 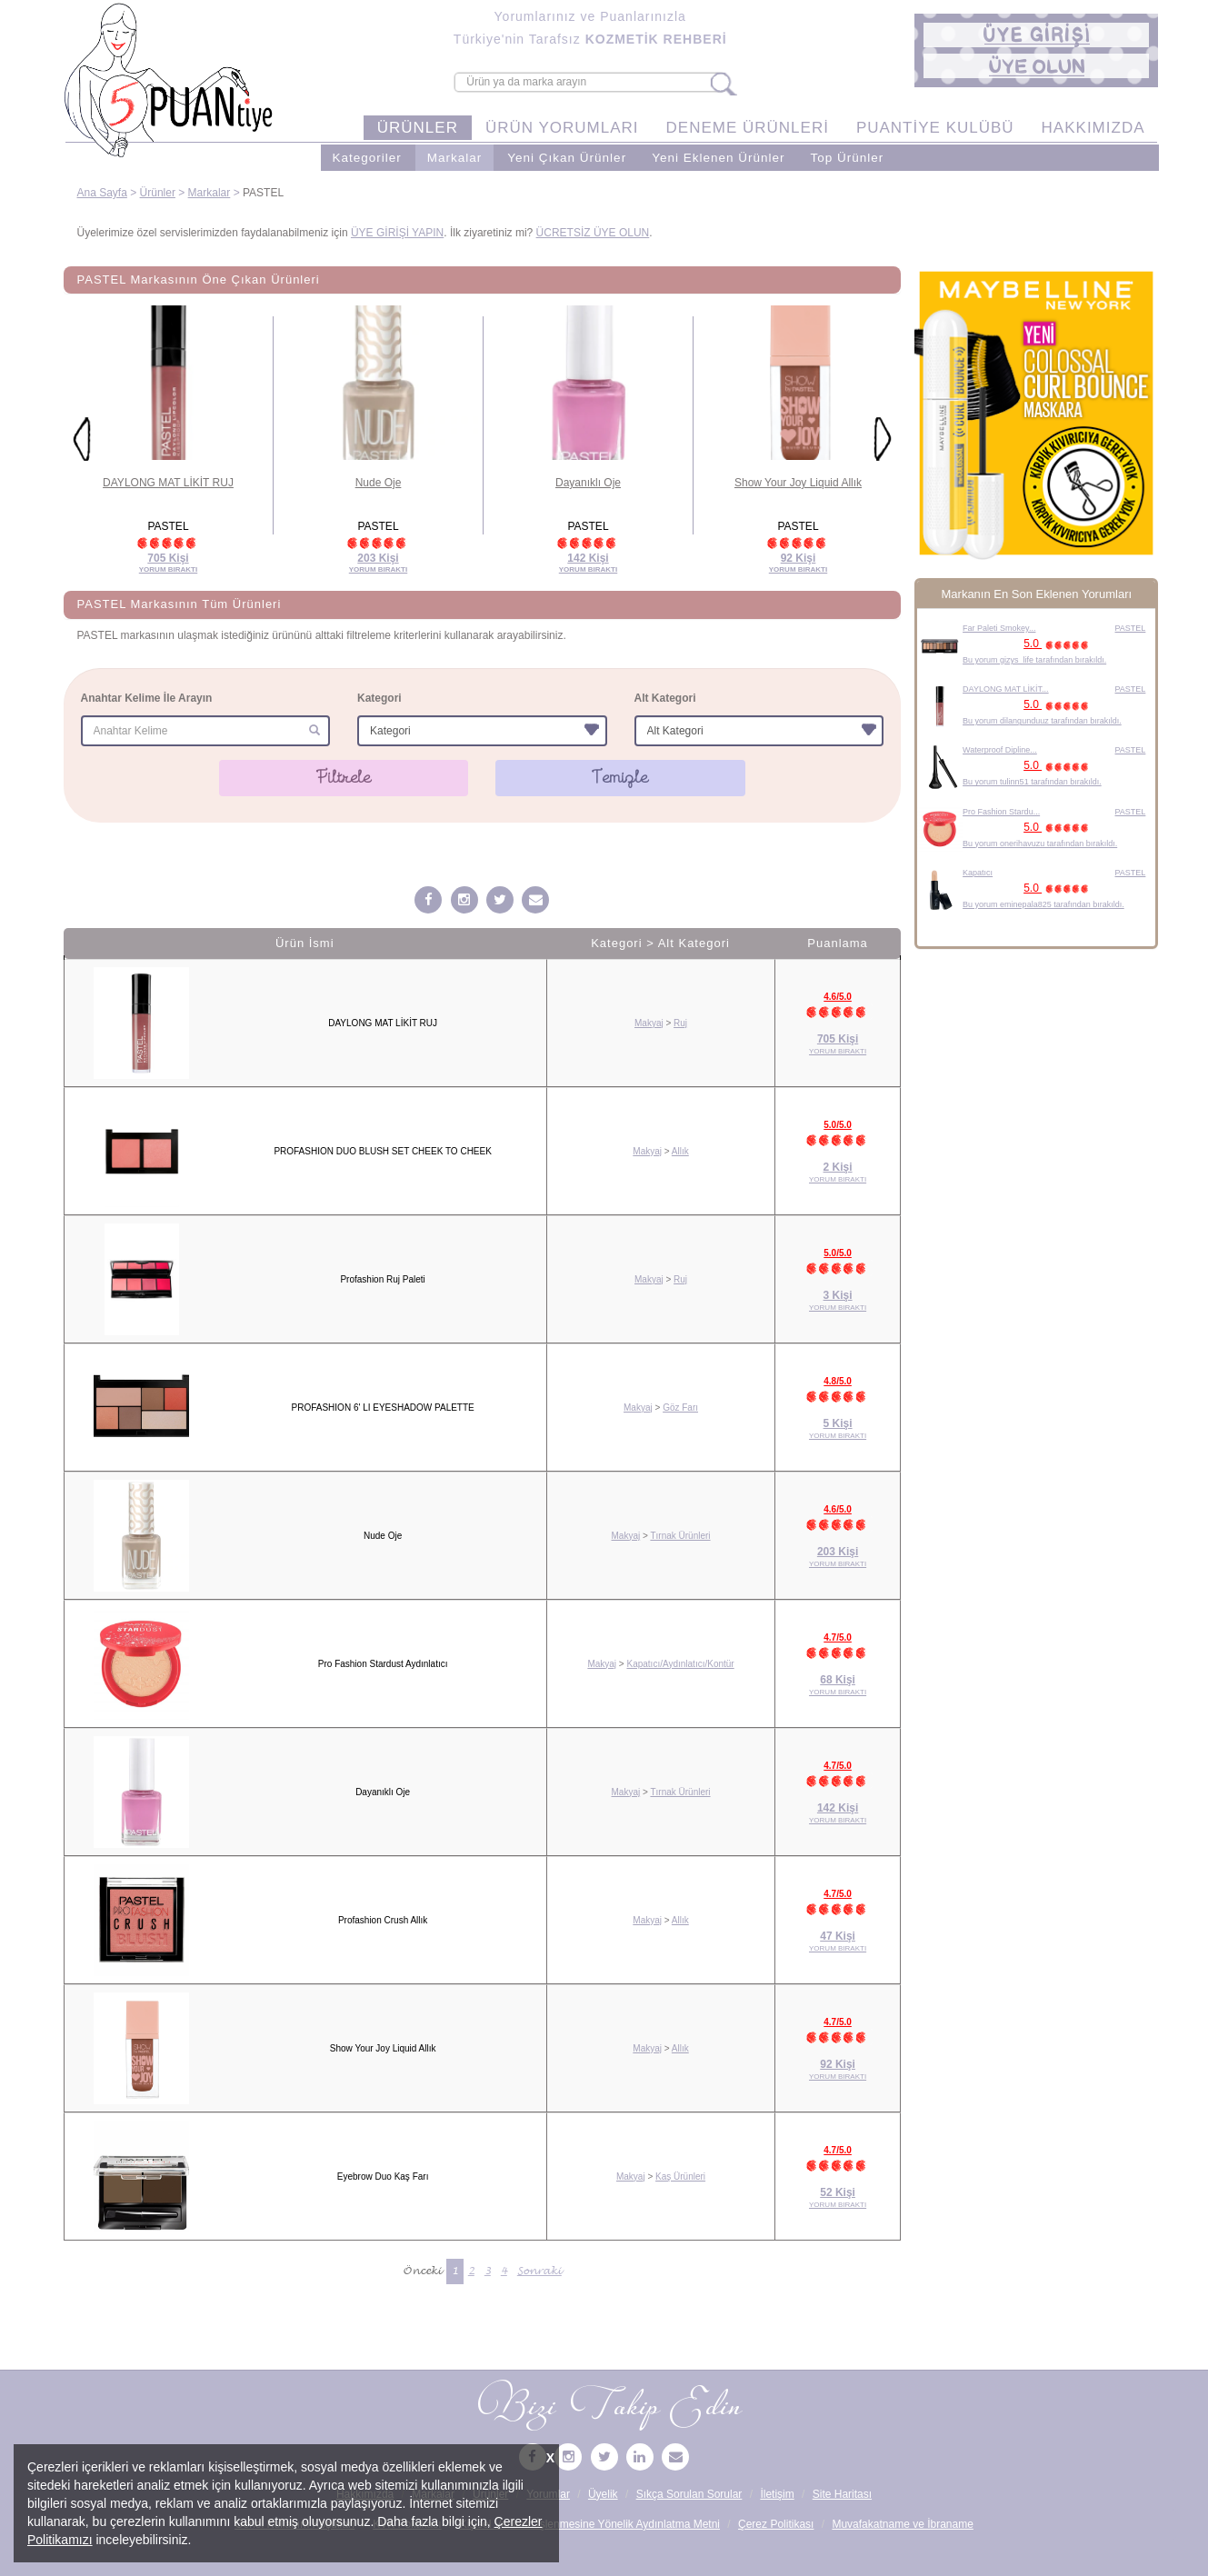 I want to click on Markalar, so click(x=455, y=158).